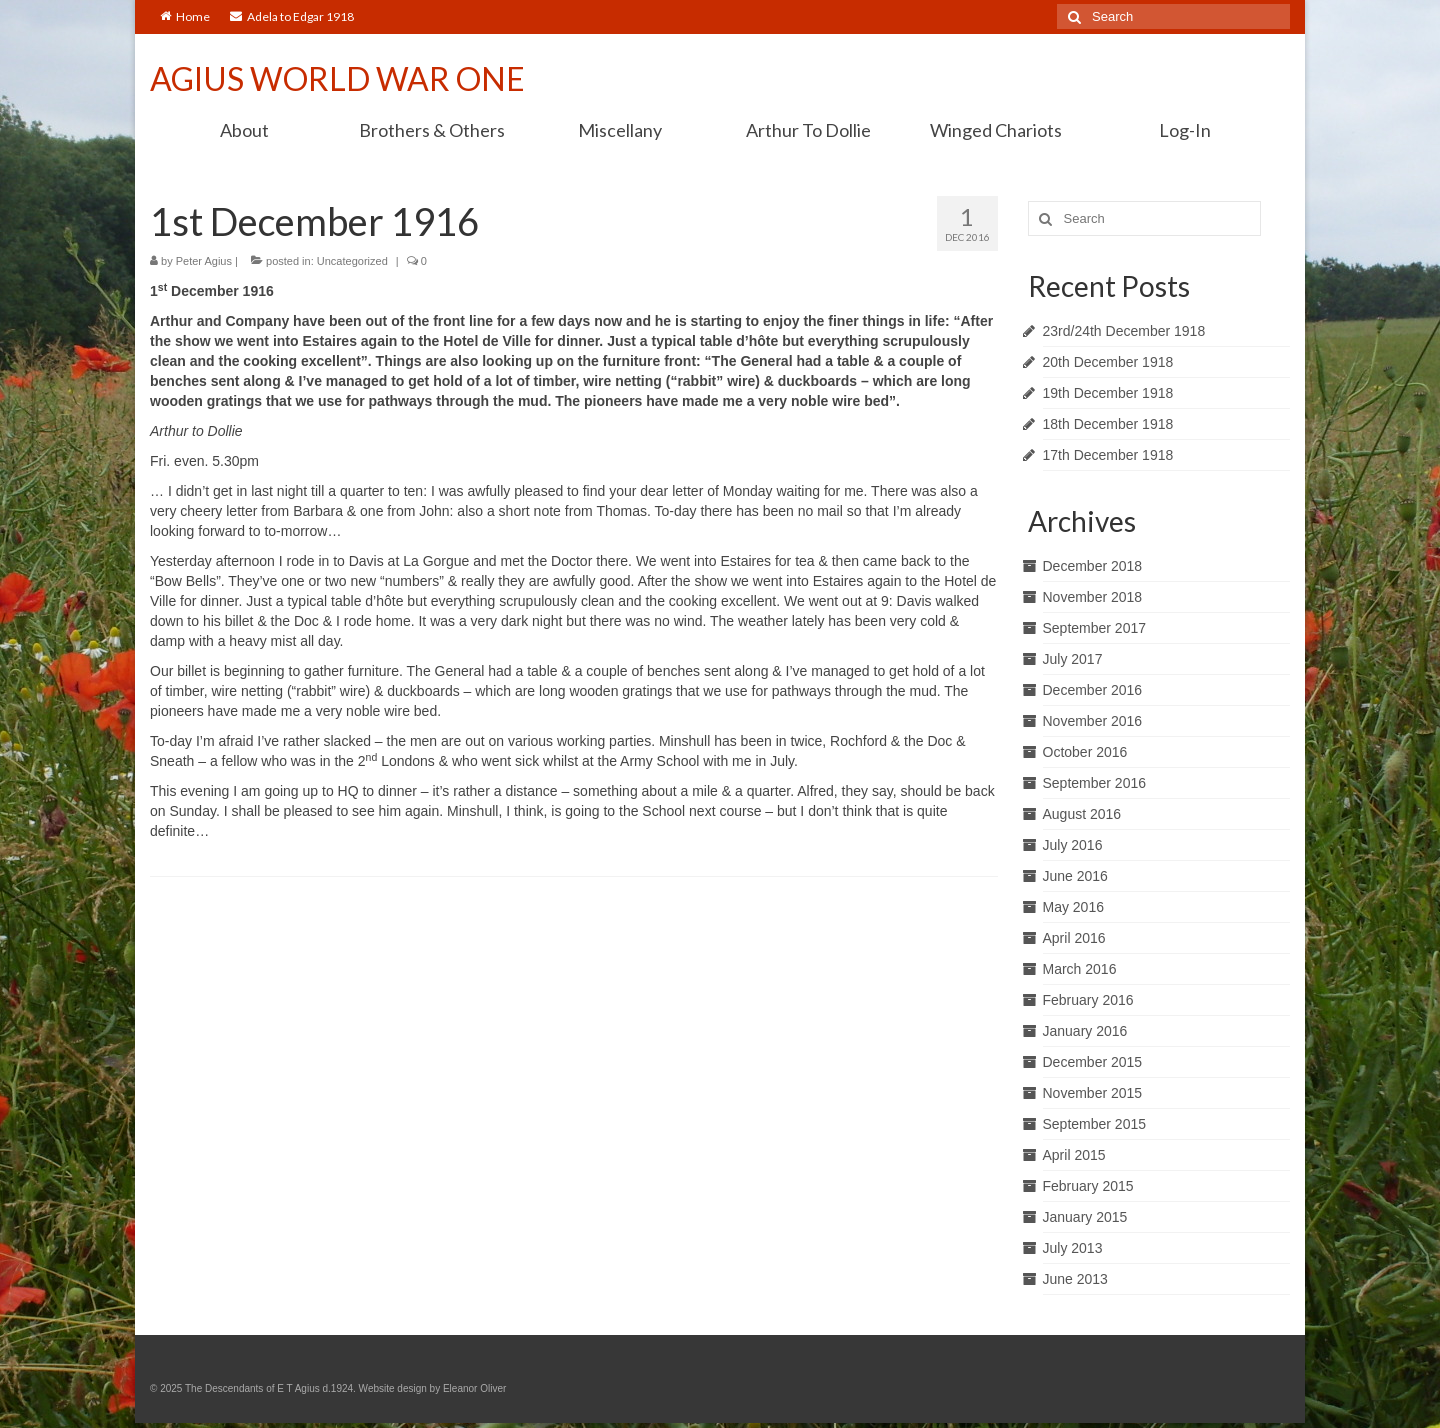 The height and width of the screenshot is (1428, 1440). What do you see at coordinates (1108, 362) in the screenshot?
I see `20th December 1918` at bounding box center [1108, 362].